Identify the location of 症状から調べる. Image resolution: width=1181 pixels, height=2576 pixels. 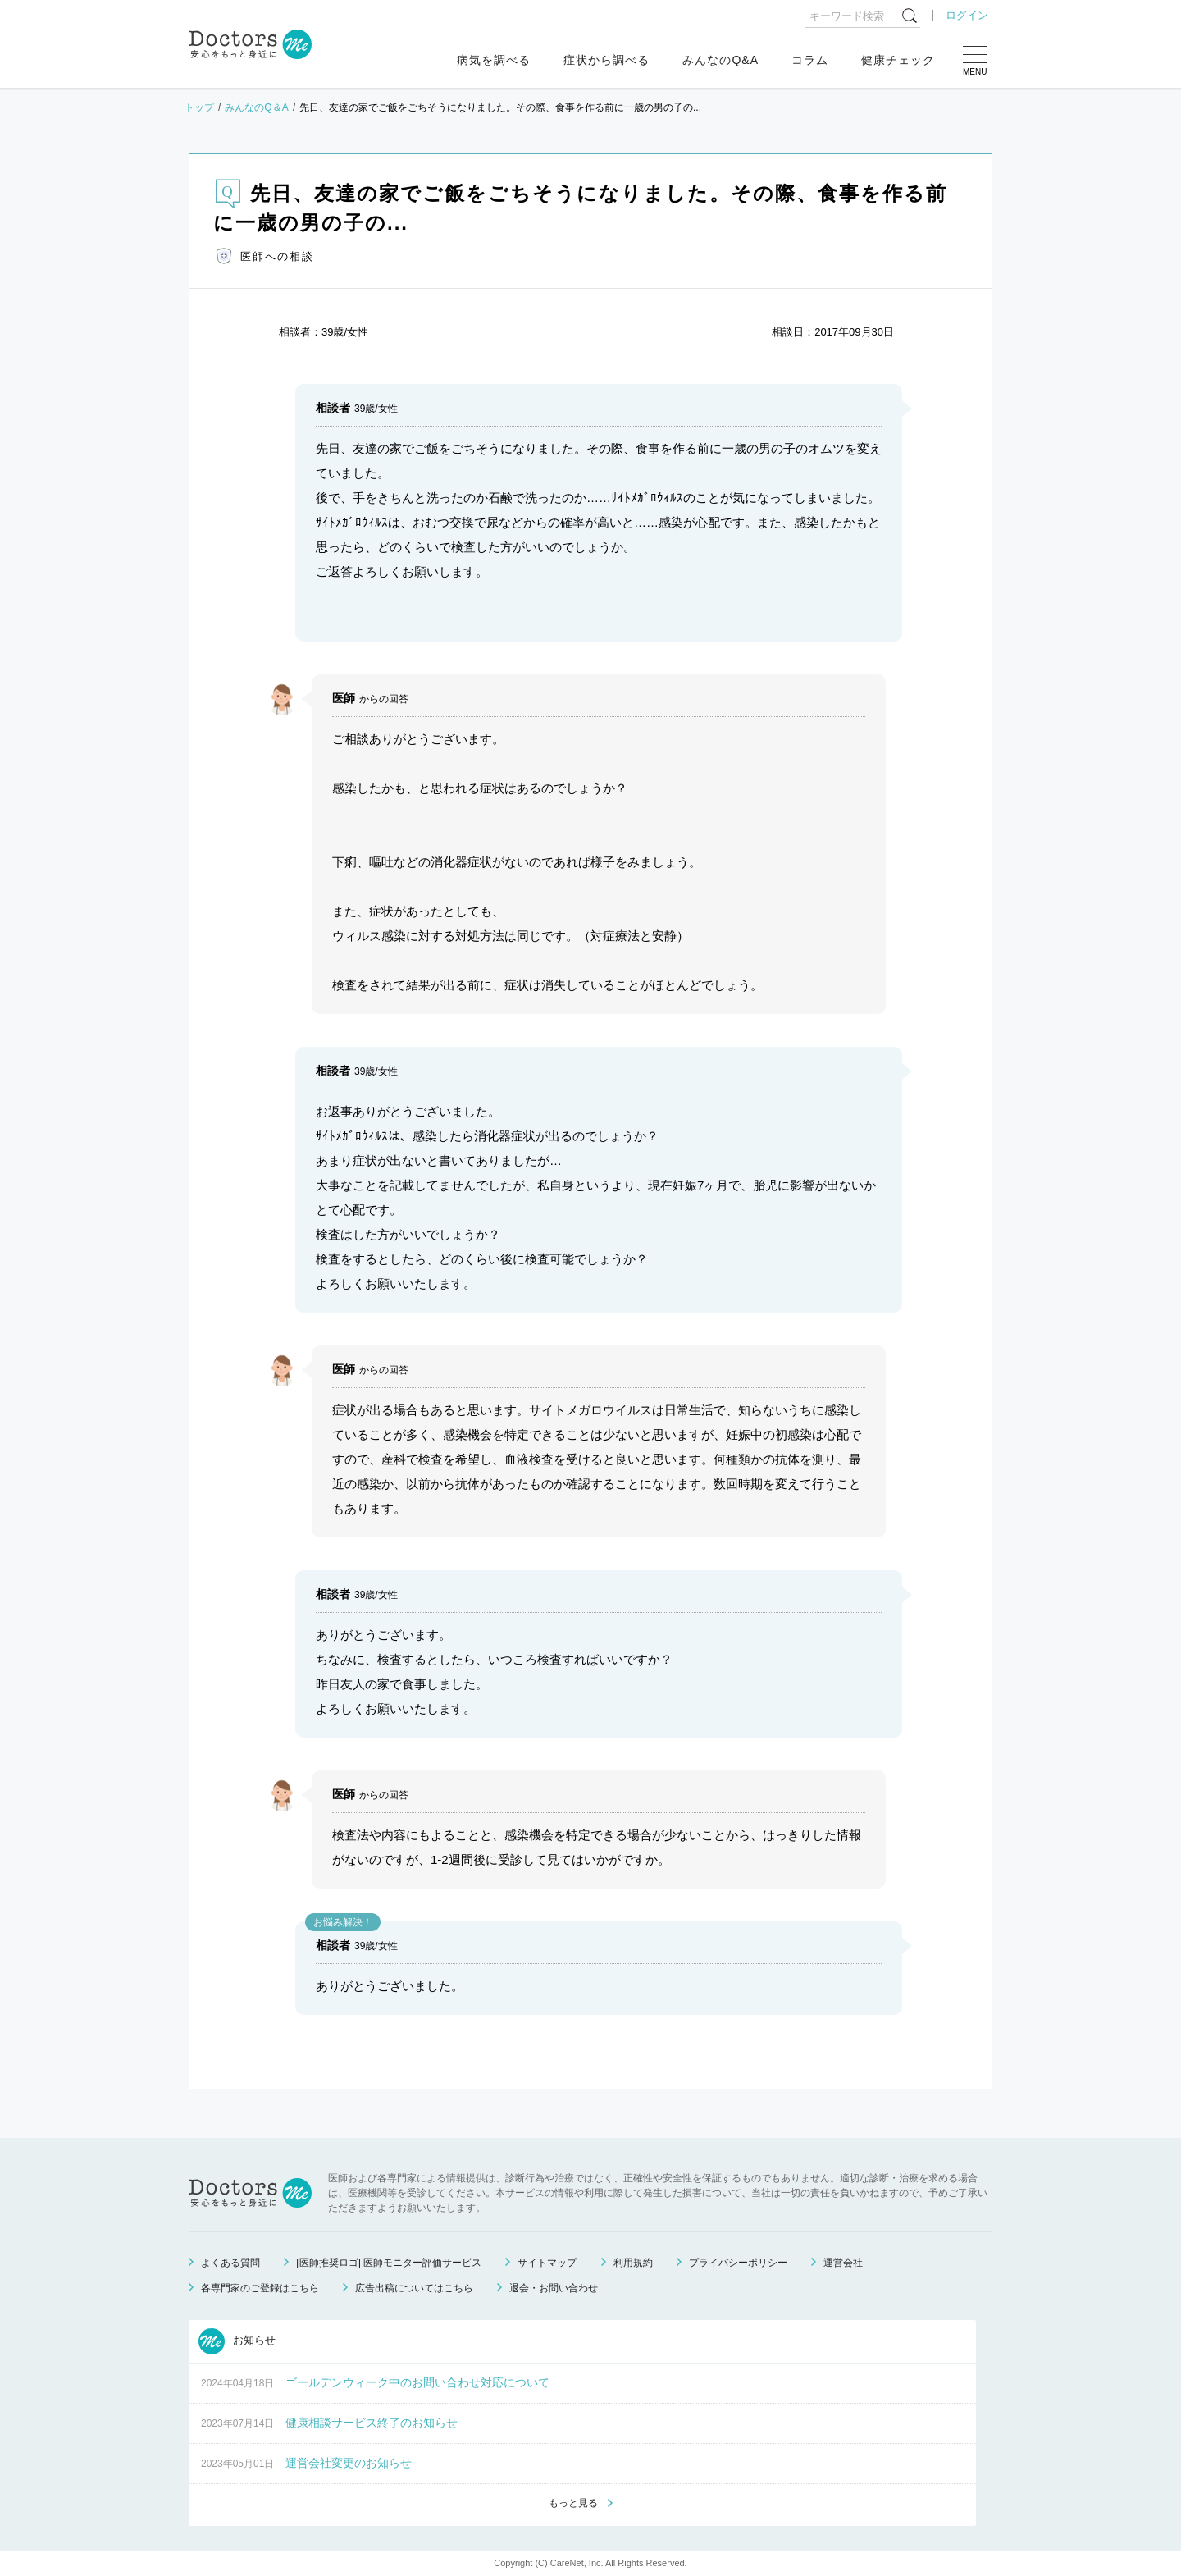
(606, 59).